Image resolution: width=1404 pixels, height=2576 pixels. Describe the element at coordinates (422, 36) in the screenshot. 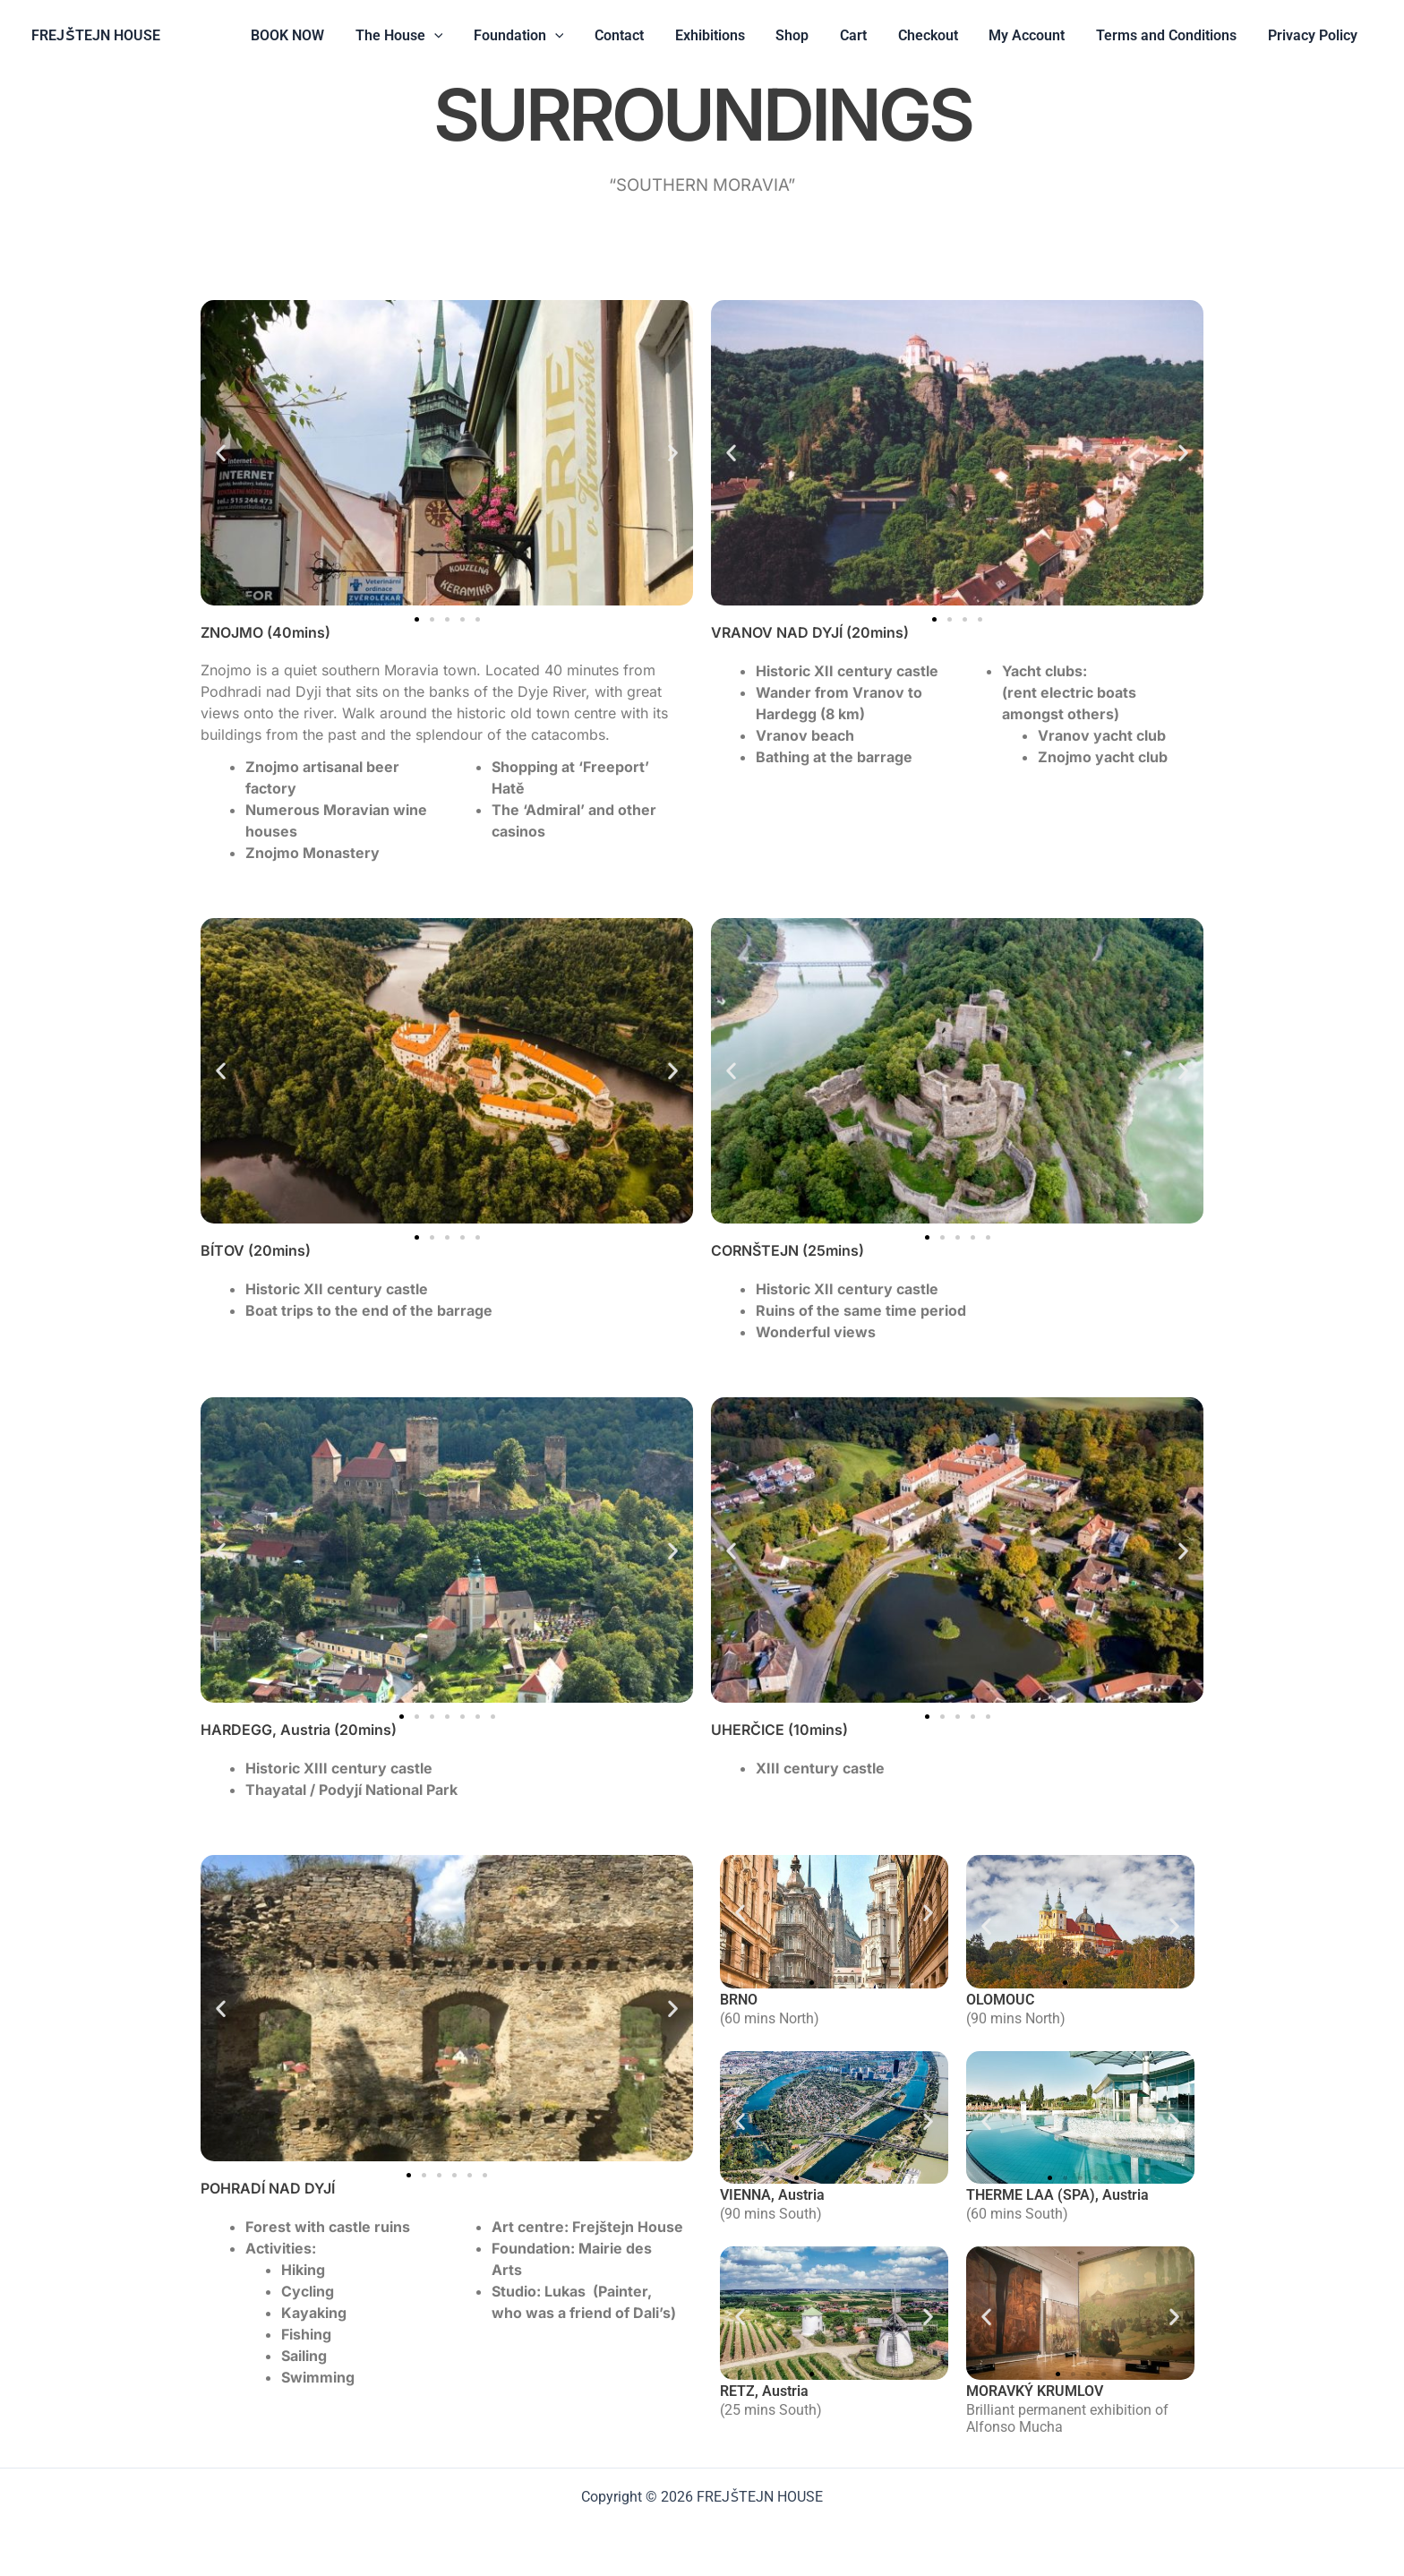

I see `The House` at that location.